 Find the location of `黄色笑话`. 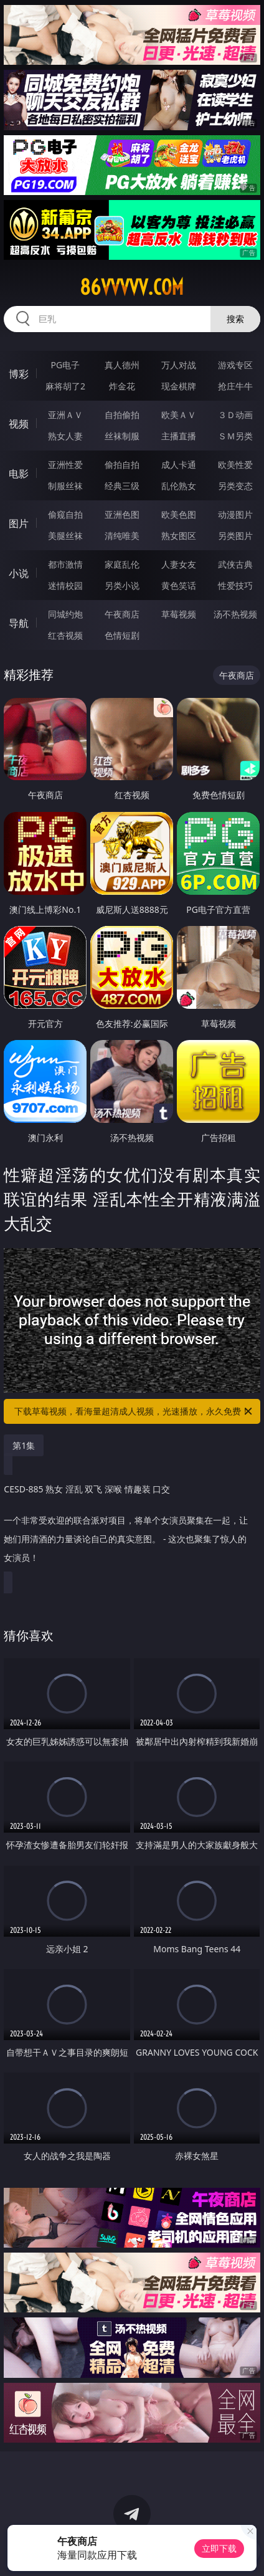

黄色笑话 is located at coordinates (178, 585).